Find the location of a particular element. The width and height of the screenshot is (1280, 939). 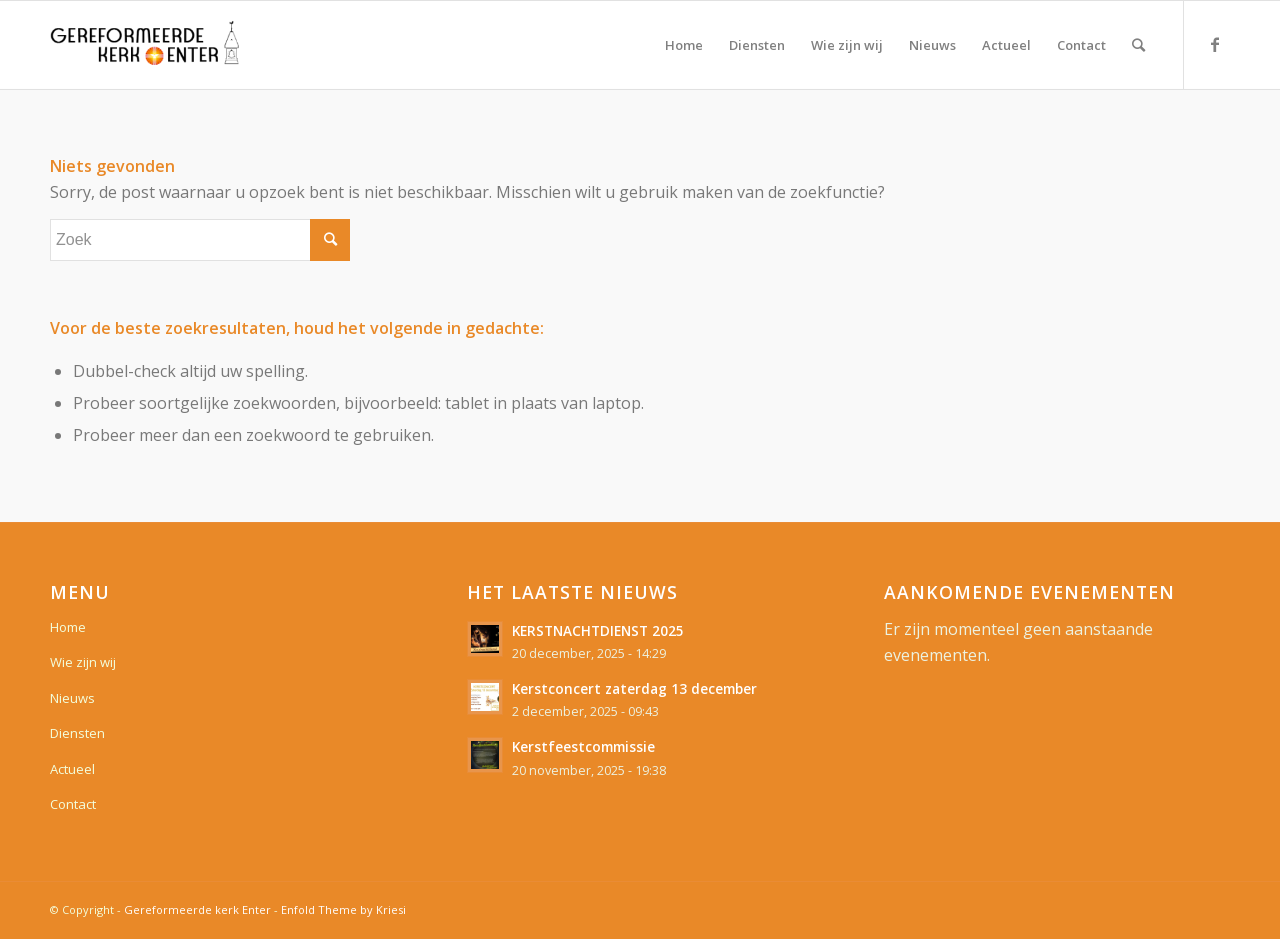

Nieuws is located at coordinates (72, 698).